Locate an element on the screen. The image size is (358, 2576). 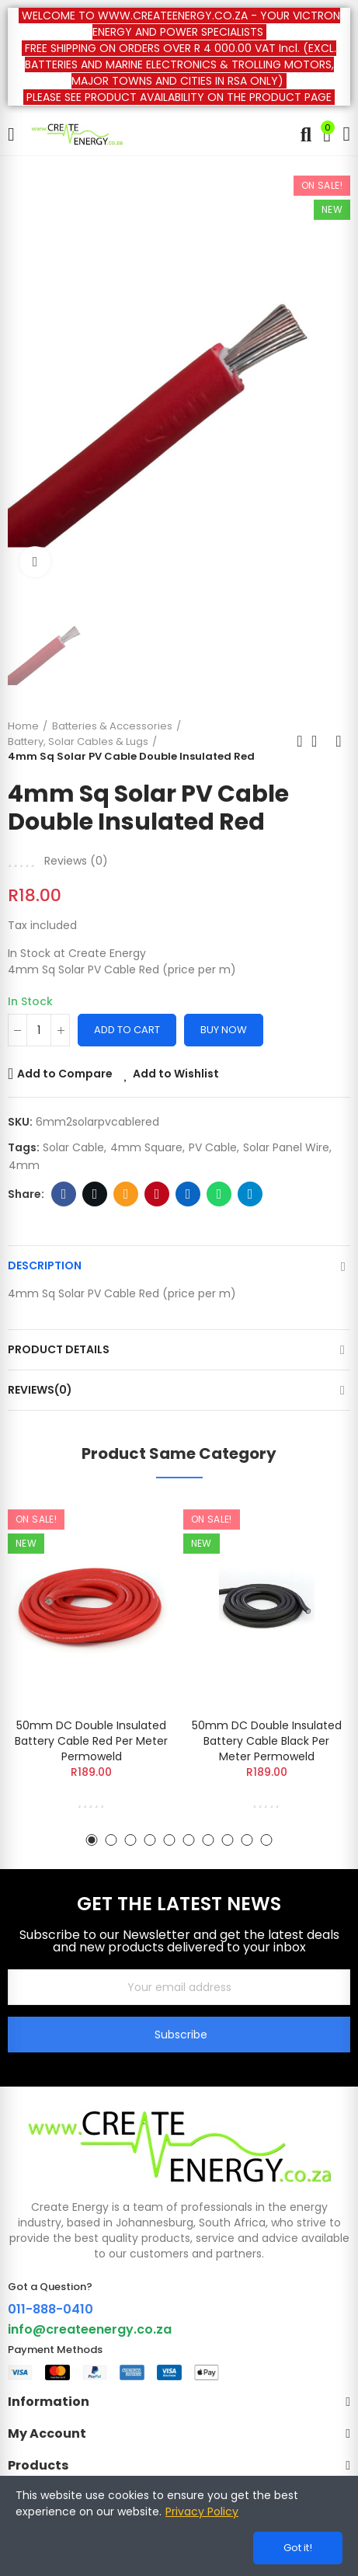
Got it! is located at coordinates (297, 2547).